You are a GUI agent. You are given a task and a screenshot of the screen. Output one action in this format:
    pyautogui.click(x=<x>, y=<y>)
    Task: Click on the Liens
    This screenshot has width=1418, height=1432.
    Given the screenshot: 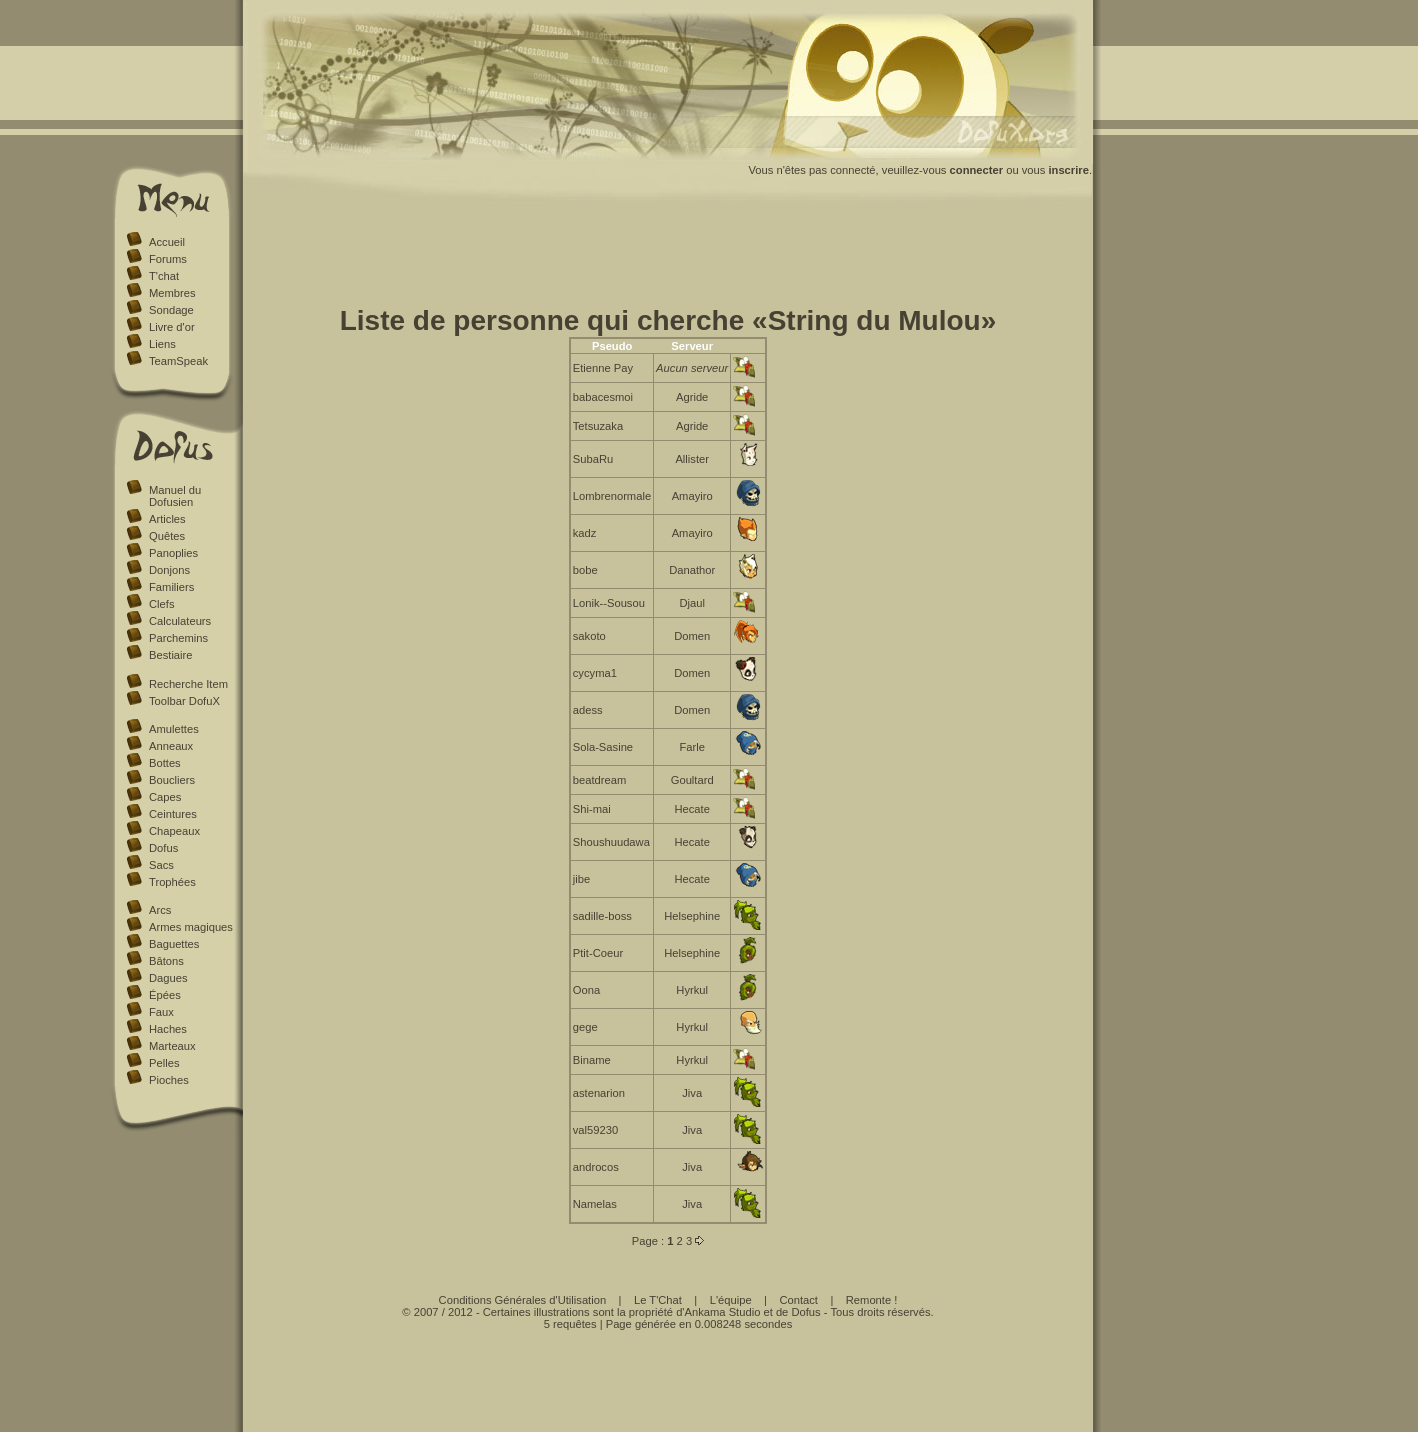 What is the action you would take?
    pyautogui.click(x=162, y=344)
    